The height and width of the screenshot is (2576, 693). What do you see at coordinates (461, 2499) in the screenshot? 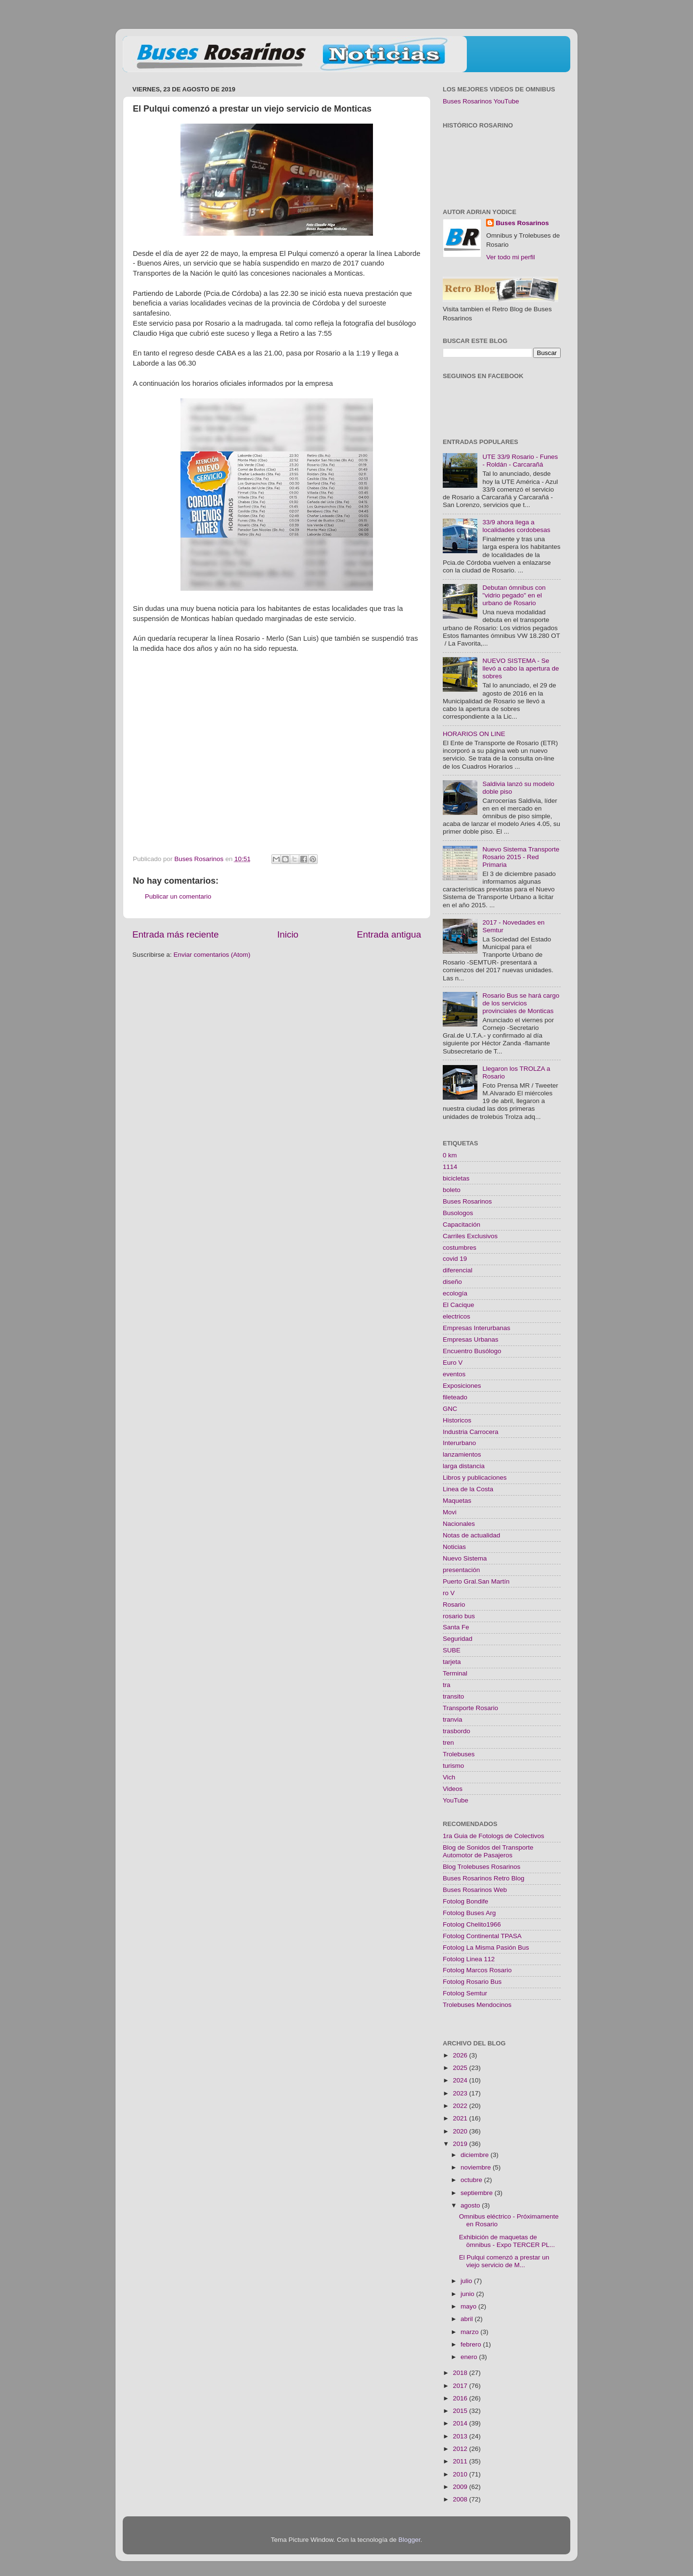
I see `2008` at bounding box center [461, 2499].